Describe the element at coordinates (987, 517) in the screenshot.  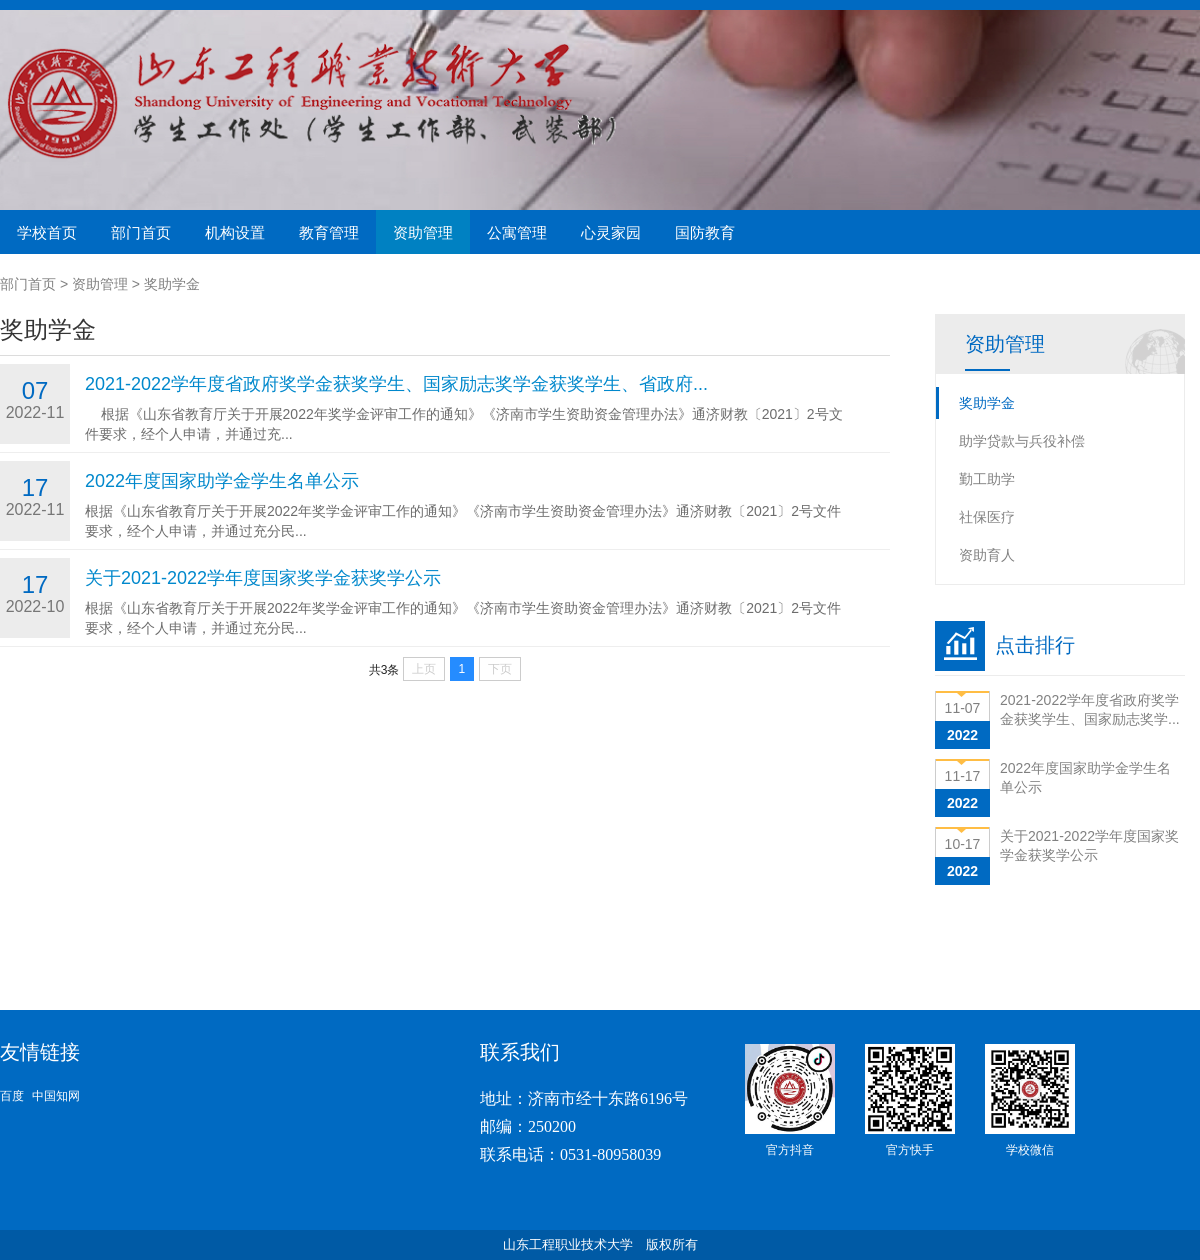
I see `社保医疗` at that location.